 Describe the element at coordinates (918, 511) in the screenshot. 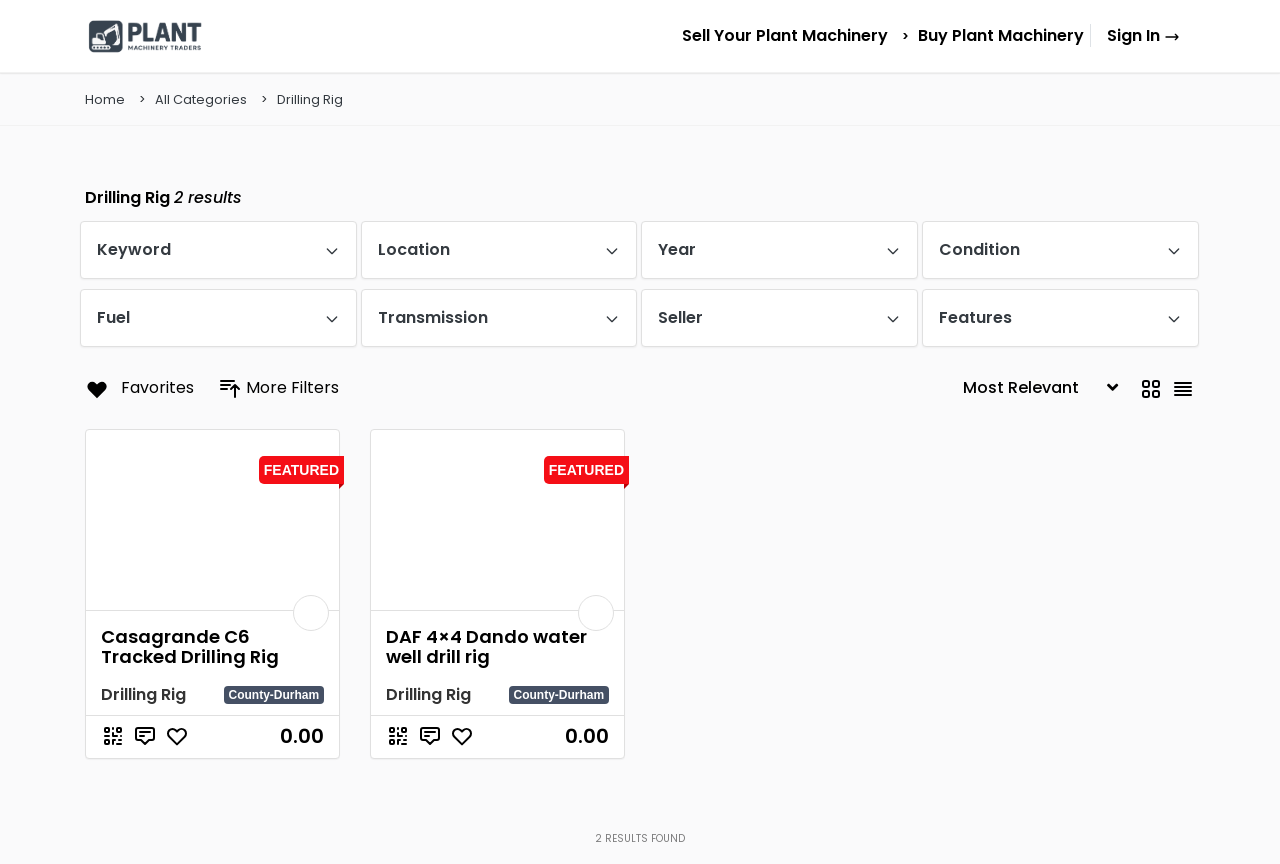

I see `Dumpers for Sale` at that location.